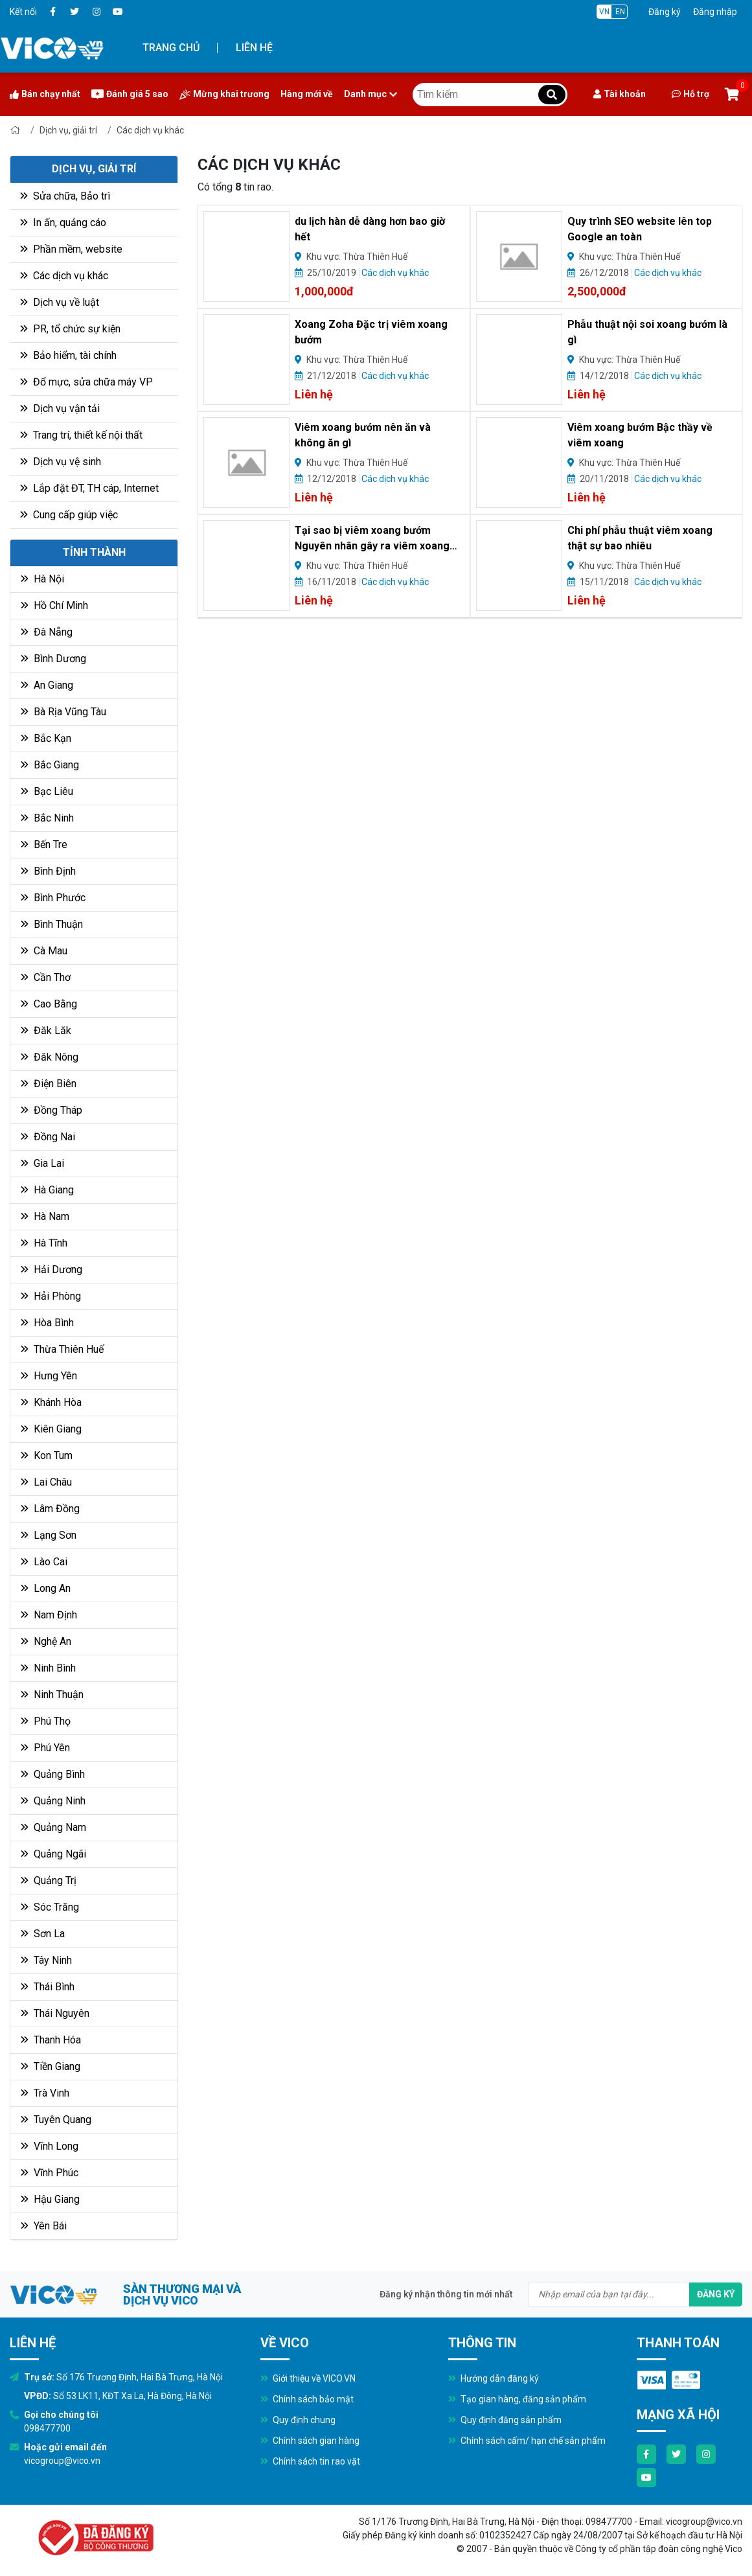  What do you see at coordinates (46, 1030) in the screenshot?
I see `Đăk Lăk` at bounding box center [46, 1030].